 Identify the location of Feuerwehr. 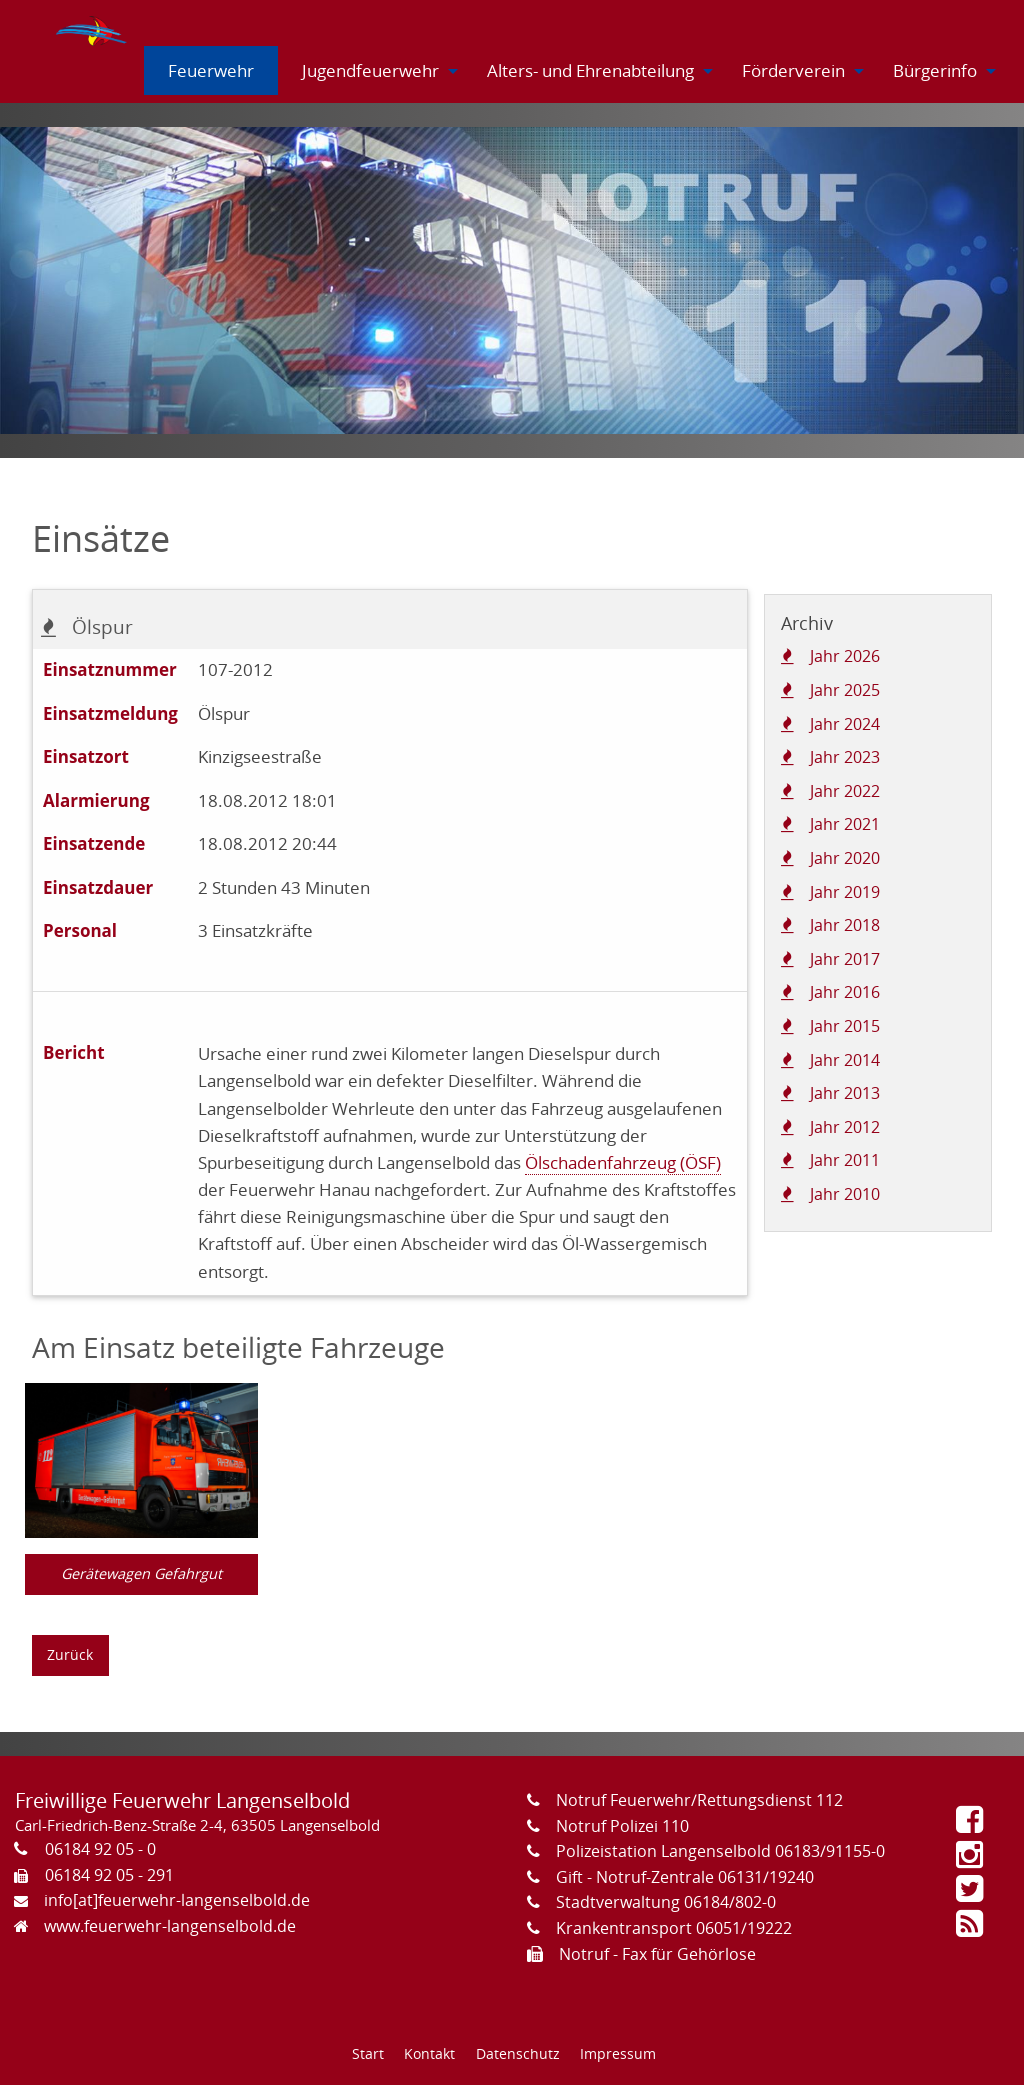
(211, 70).